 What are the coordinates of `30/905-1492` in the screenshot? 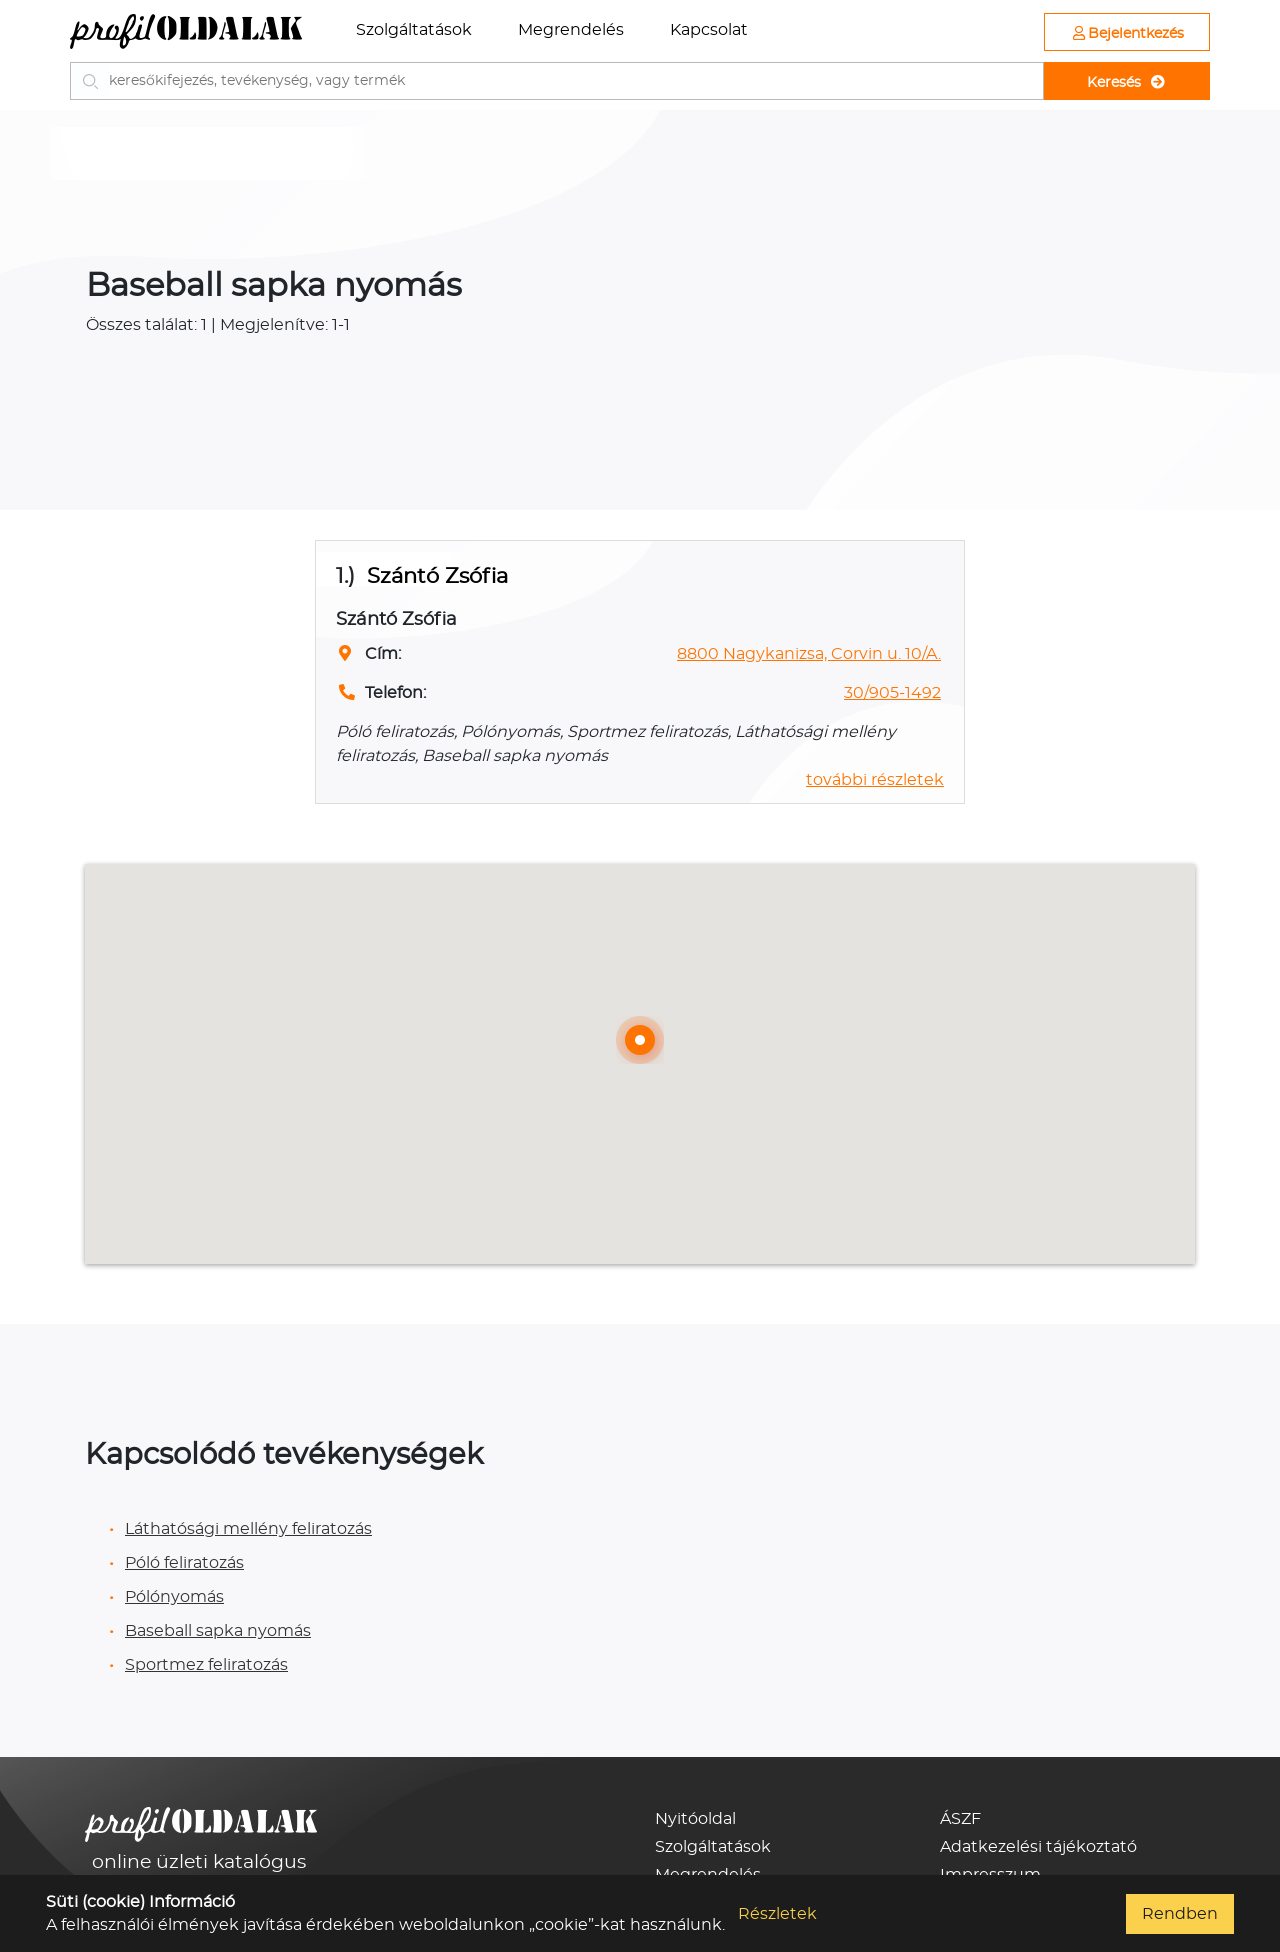 It's located at (892, 693).